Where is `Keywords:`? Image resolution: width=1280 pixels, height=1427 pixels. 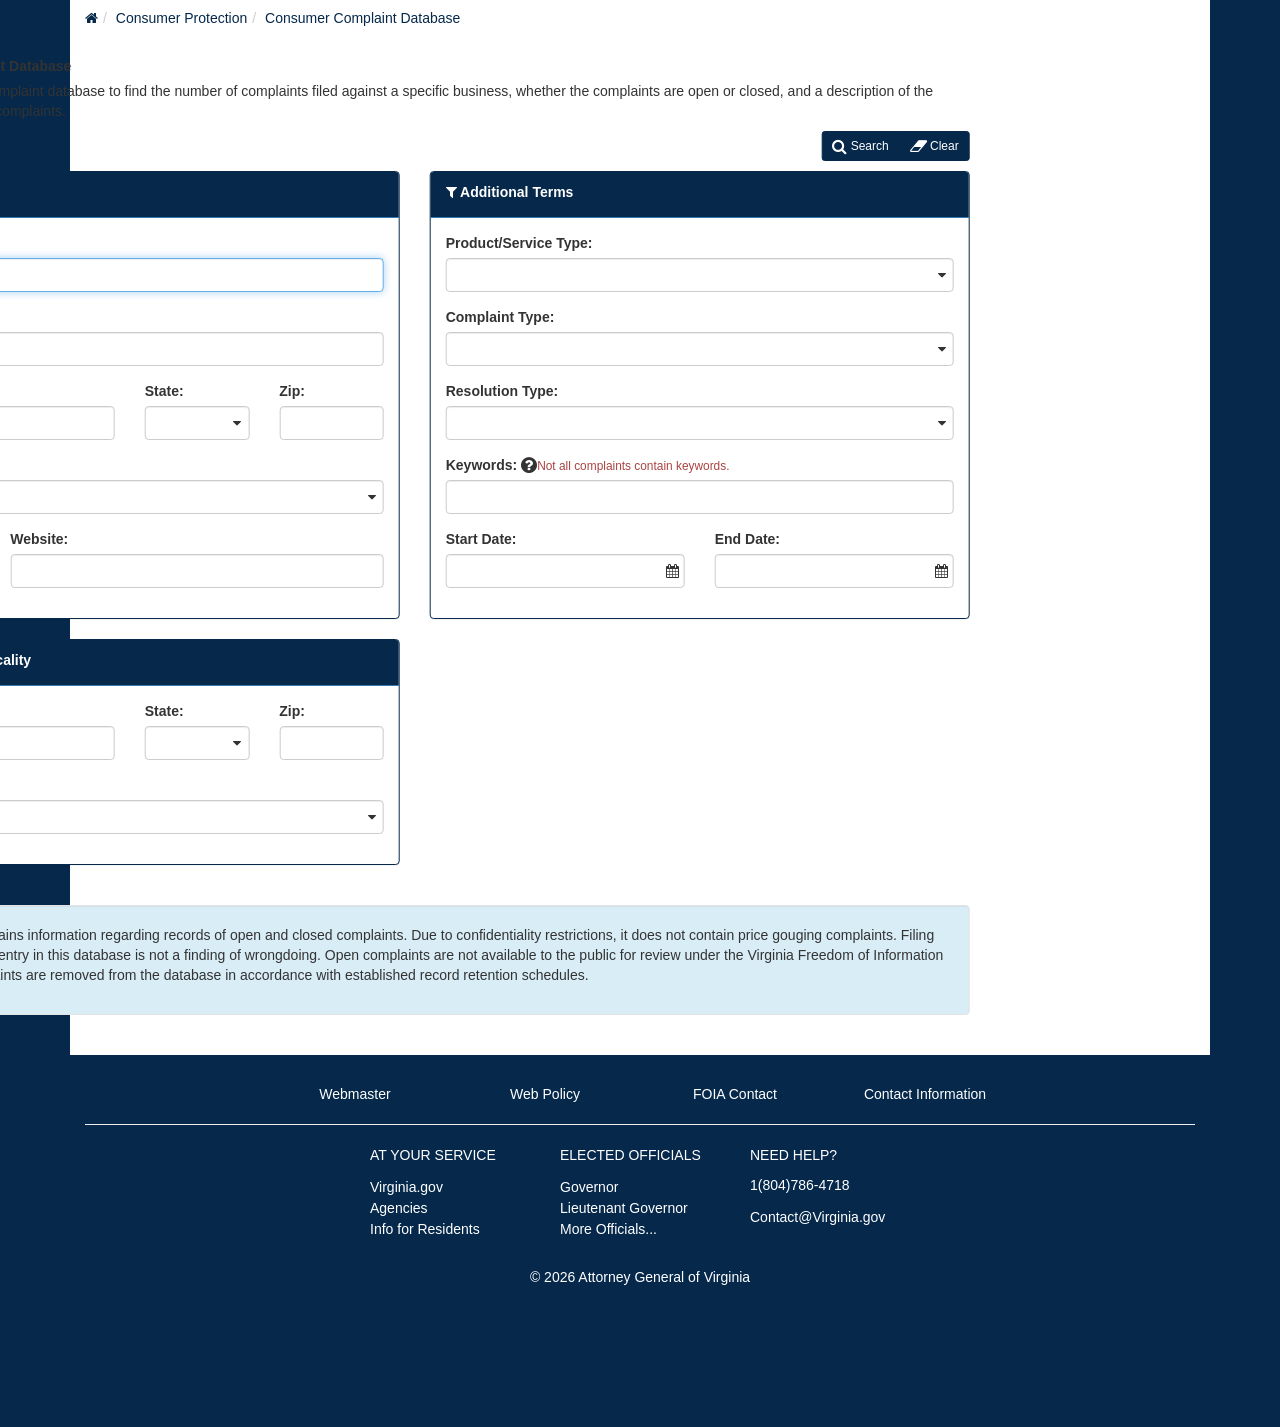
Keywords: is located at coordinates (405, 465).